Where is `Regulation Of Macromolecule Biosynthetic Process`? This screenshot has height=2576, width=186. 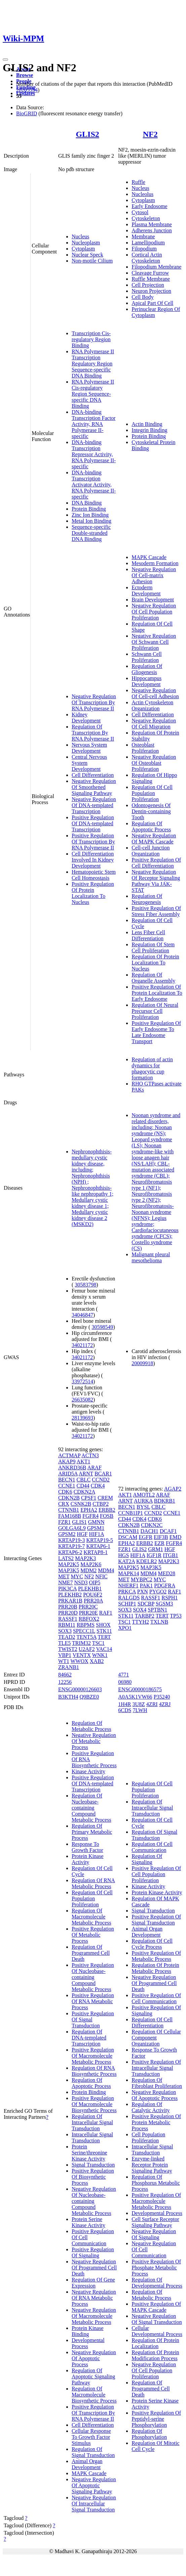 Regulation Of Macromolecule Biosynthetic Process is located at coordinates (94, 2395).